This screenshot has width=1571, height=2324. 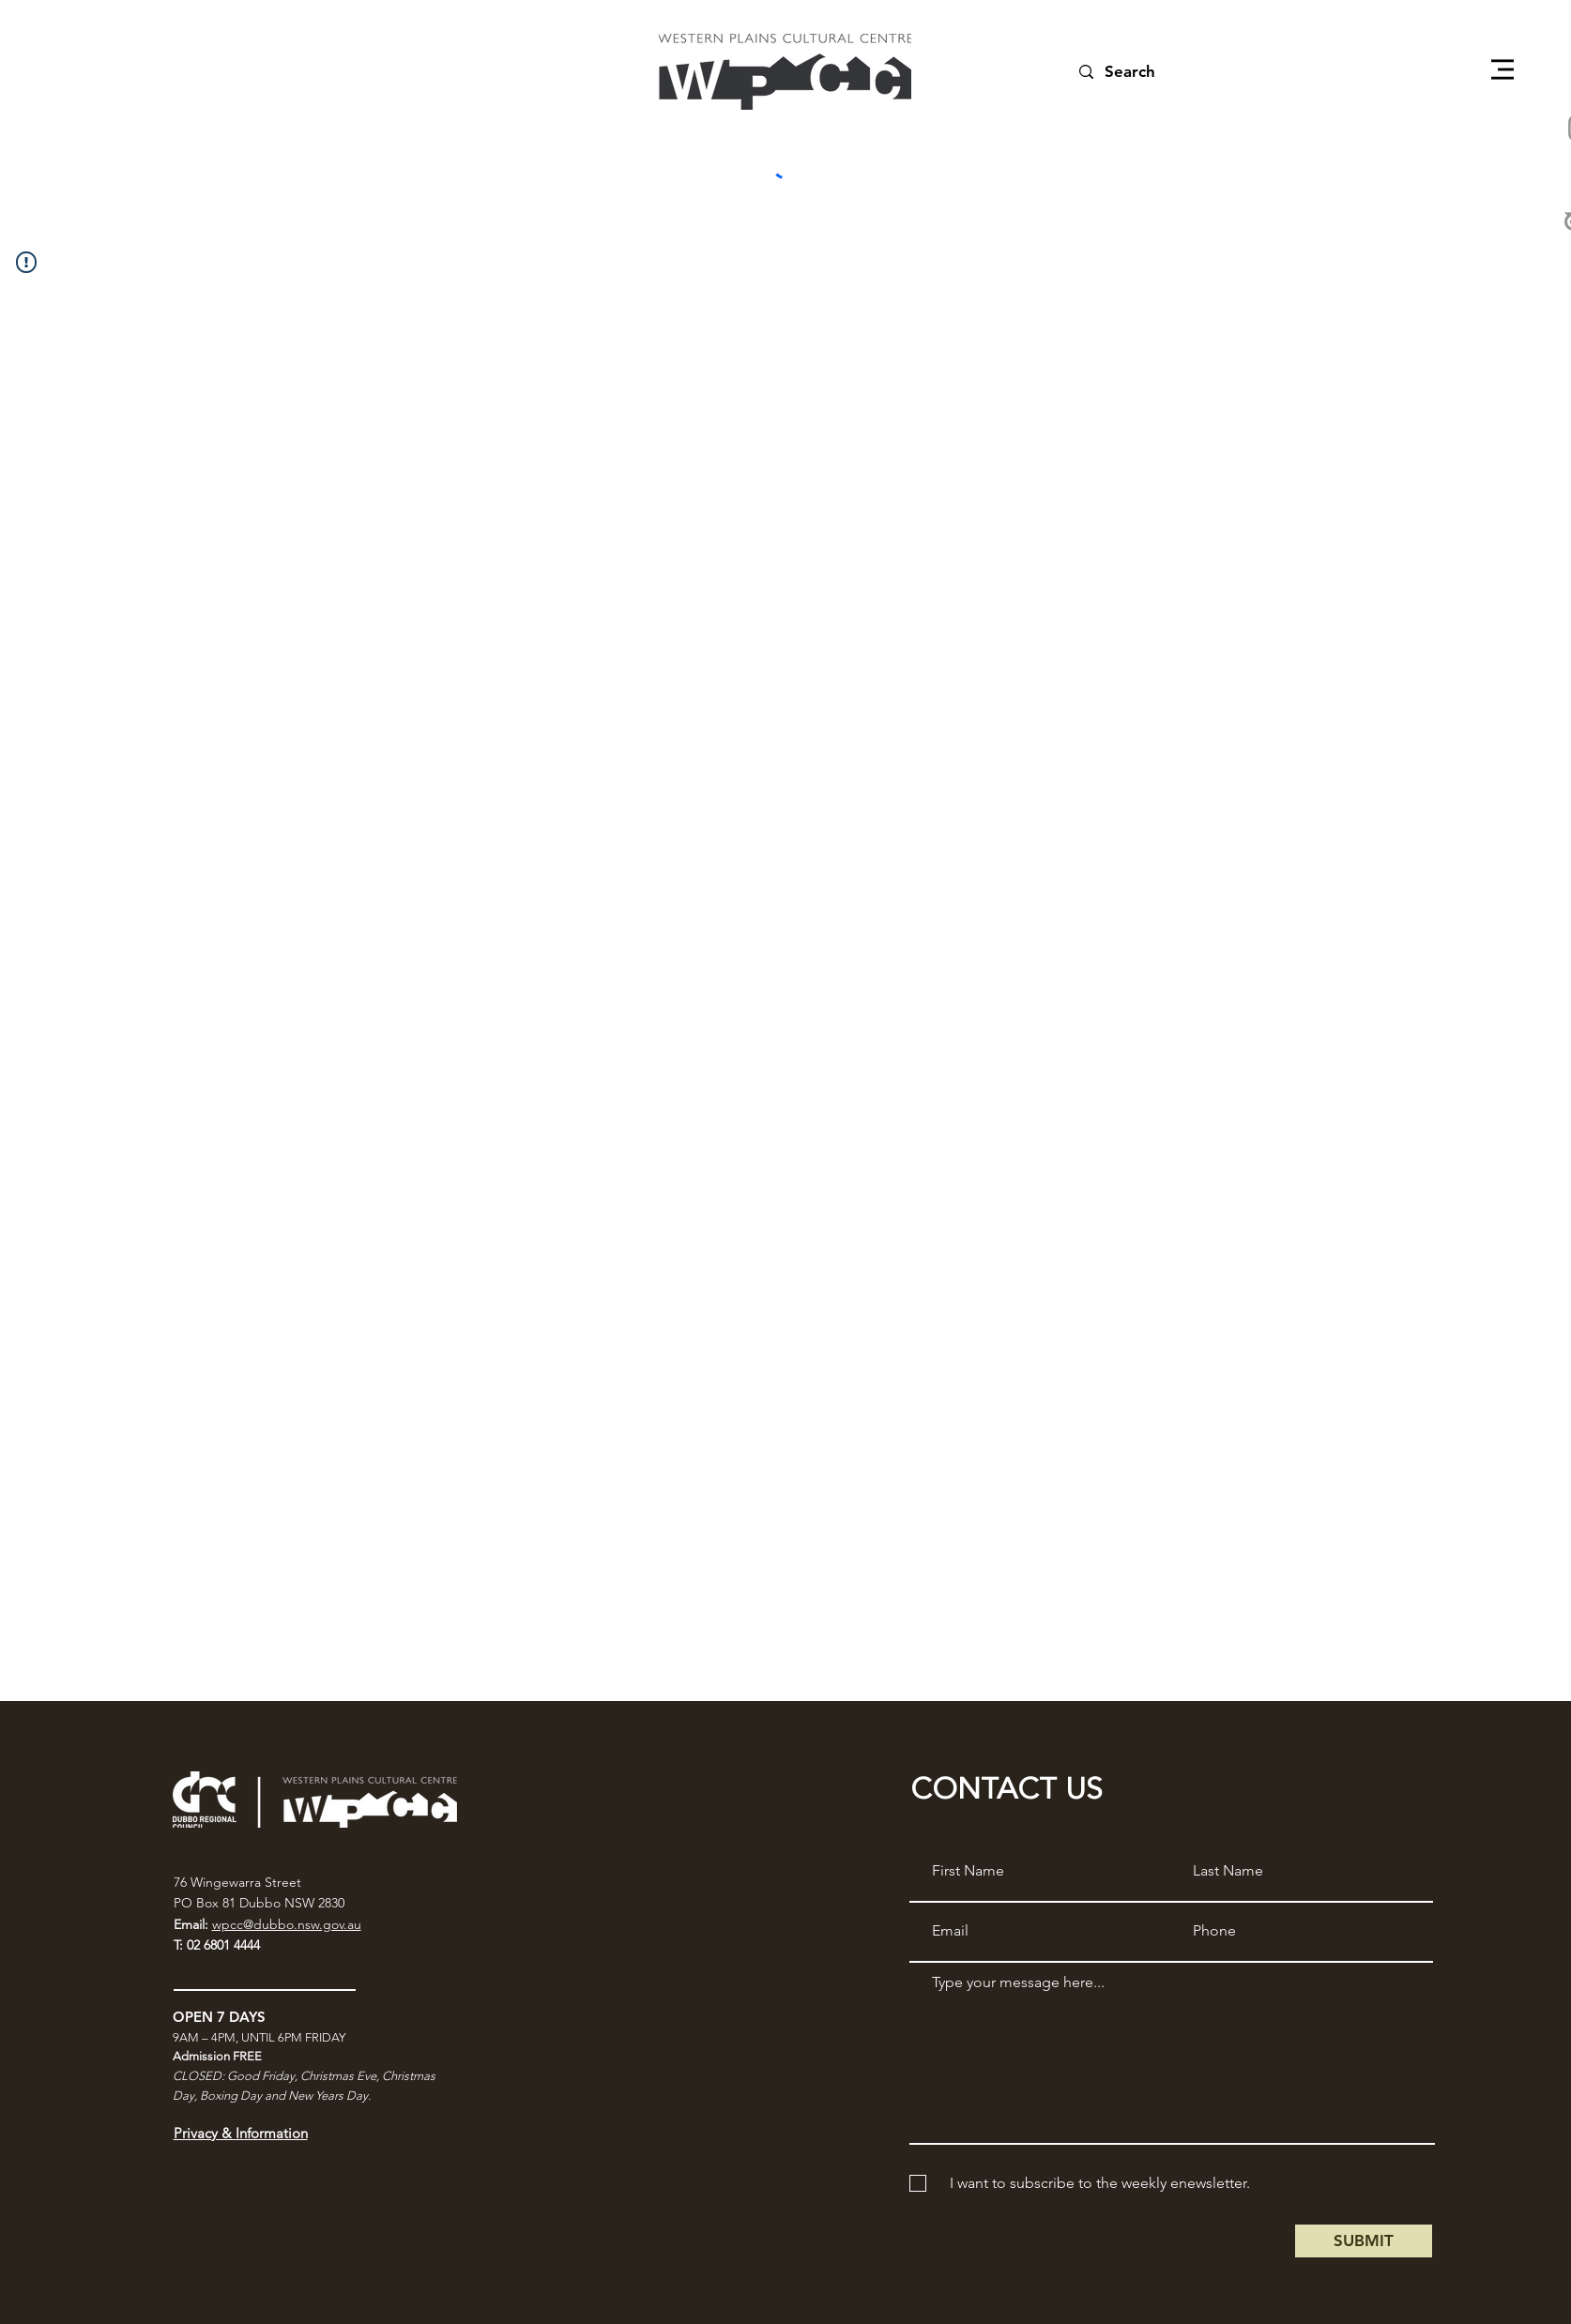 What do you see at coordinates (286, 1924) in the screenshot?
I see `wpcc@dubbo.nsw.gov.au` at bounding box center [286, 1924].